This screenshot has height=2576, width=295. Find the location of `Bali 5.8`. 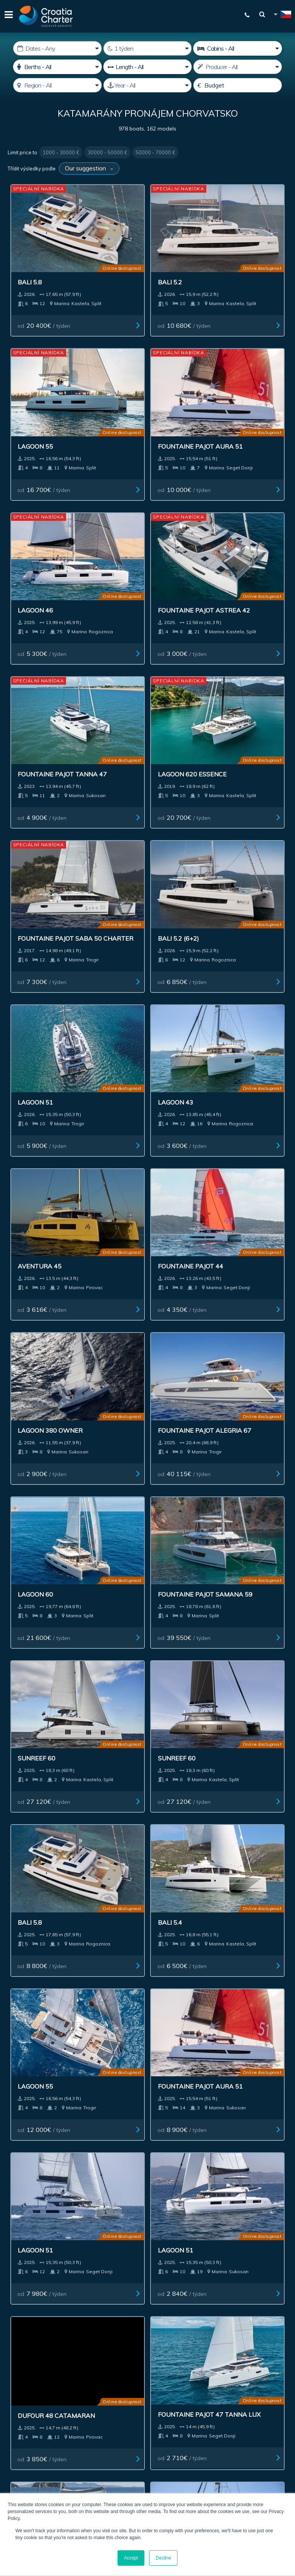

Bali 5.8 is located at coordinates (24, 253).